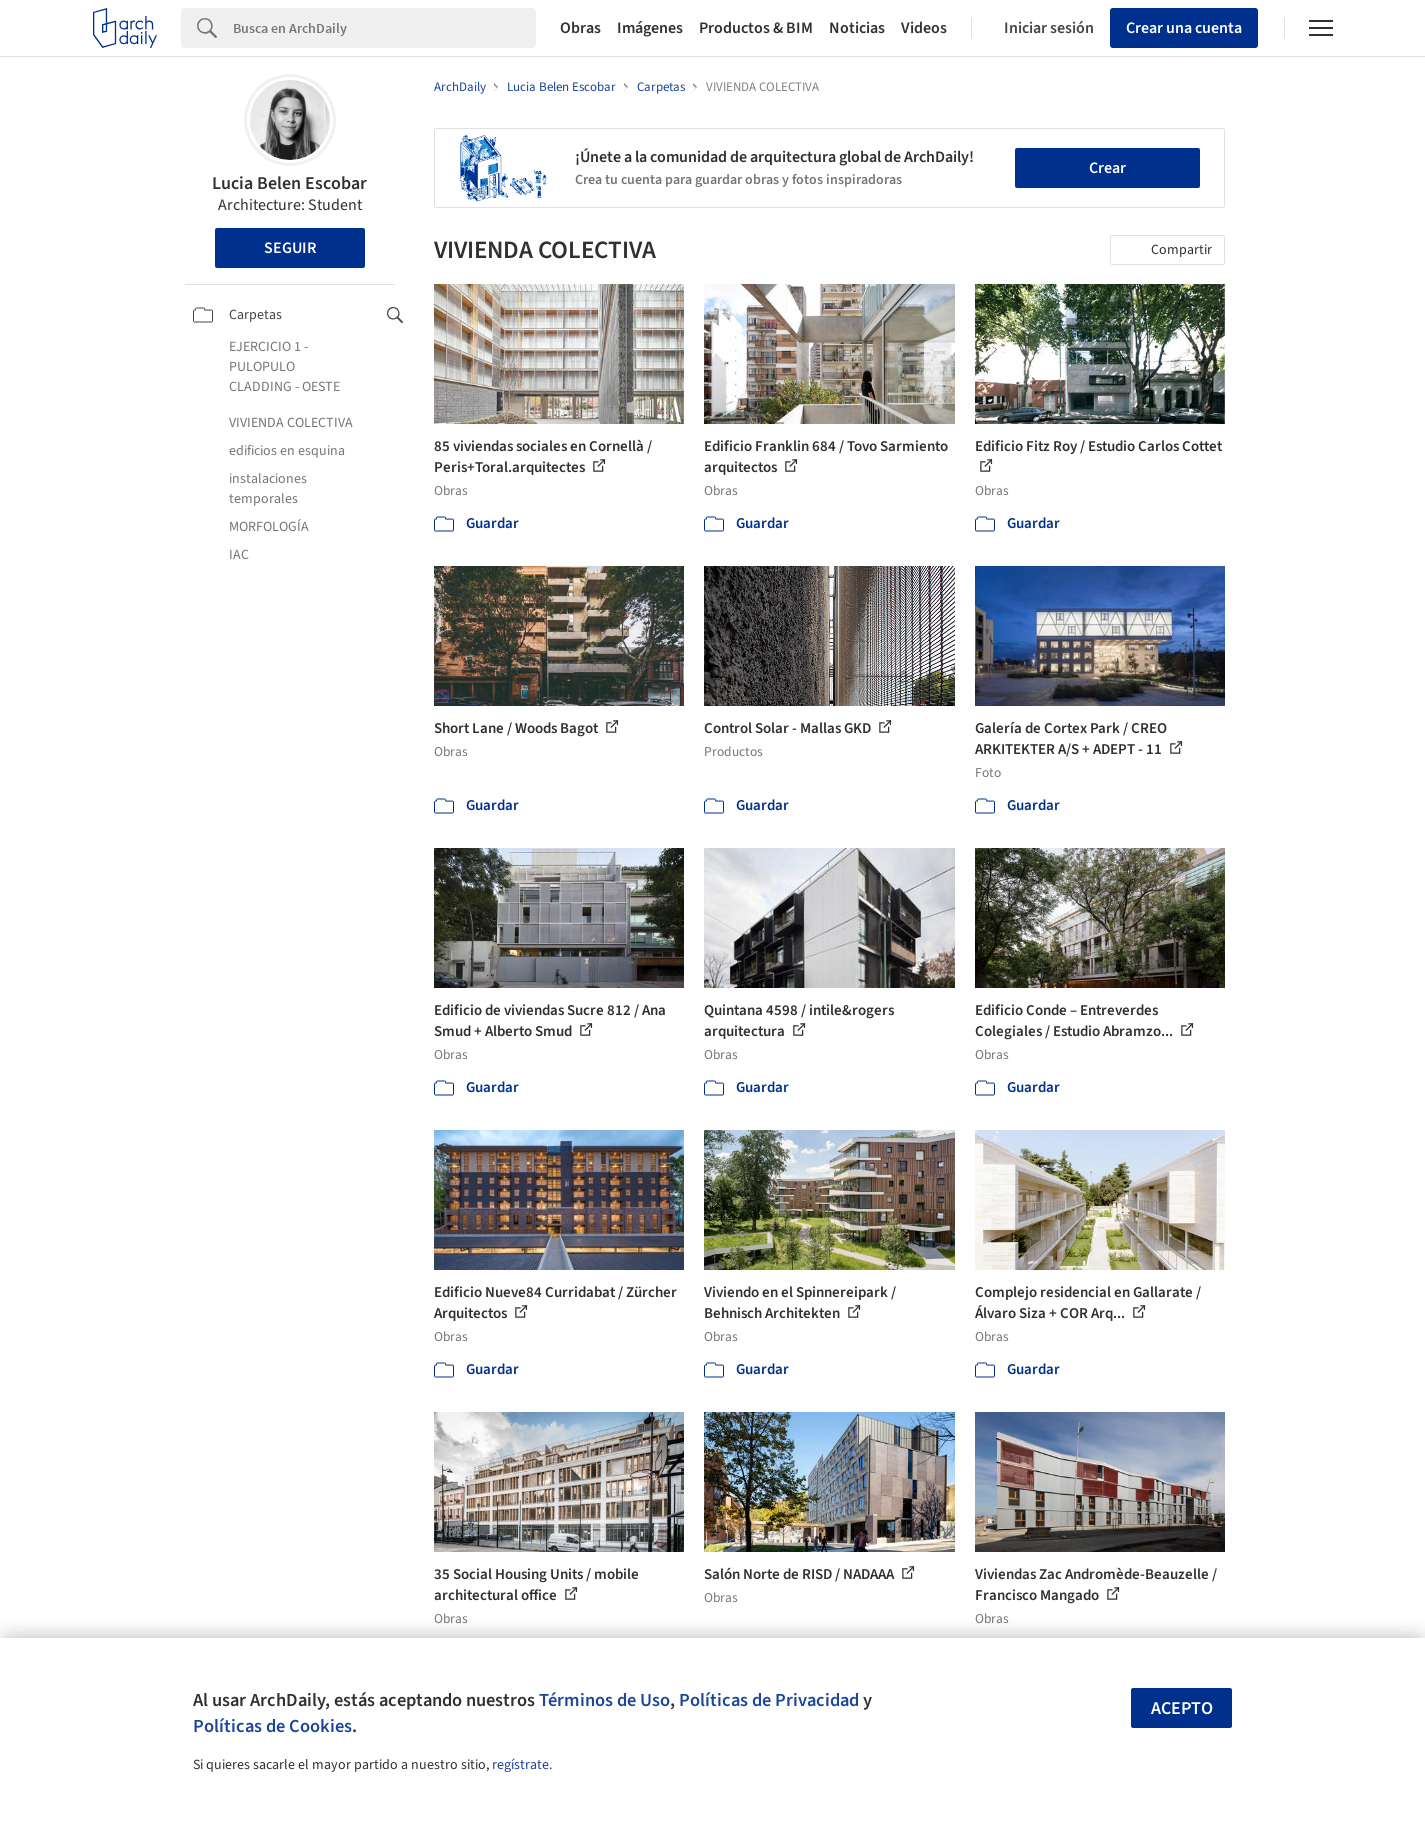  What do you see at coordinates (384, 28) in the screenshot?
I see `[Search]` at bounding box center [384, 28].